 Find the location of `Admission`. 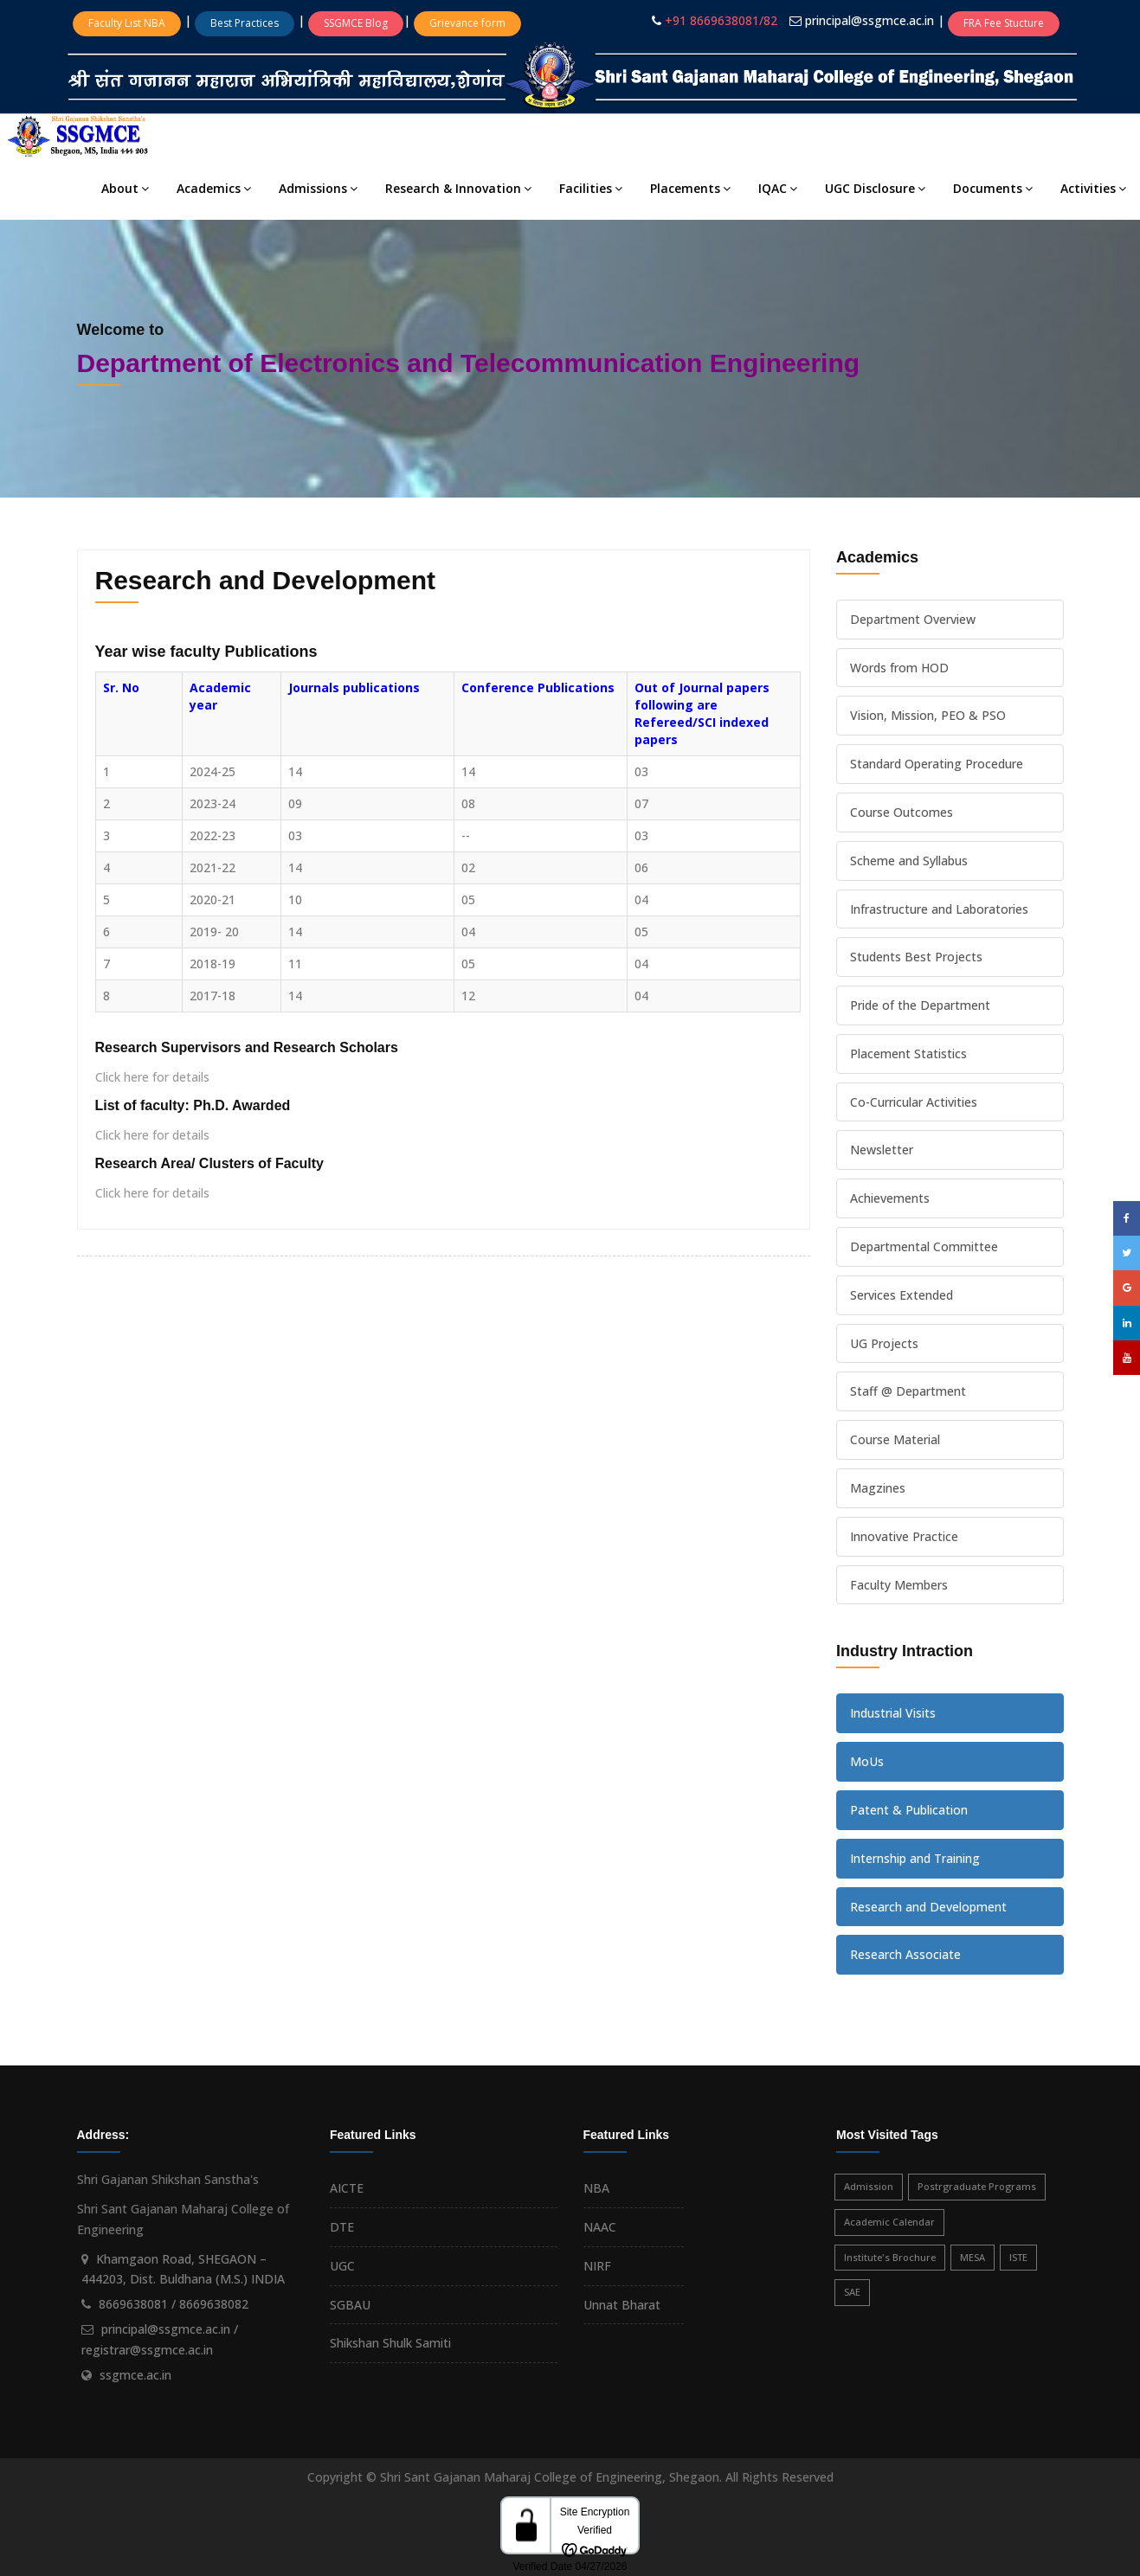

Admission is located at coordinates (868, 2186).